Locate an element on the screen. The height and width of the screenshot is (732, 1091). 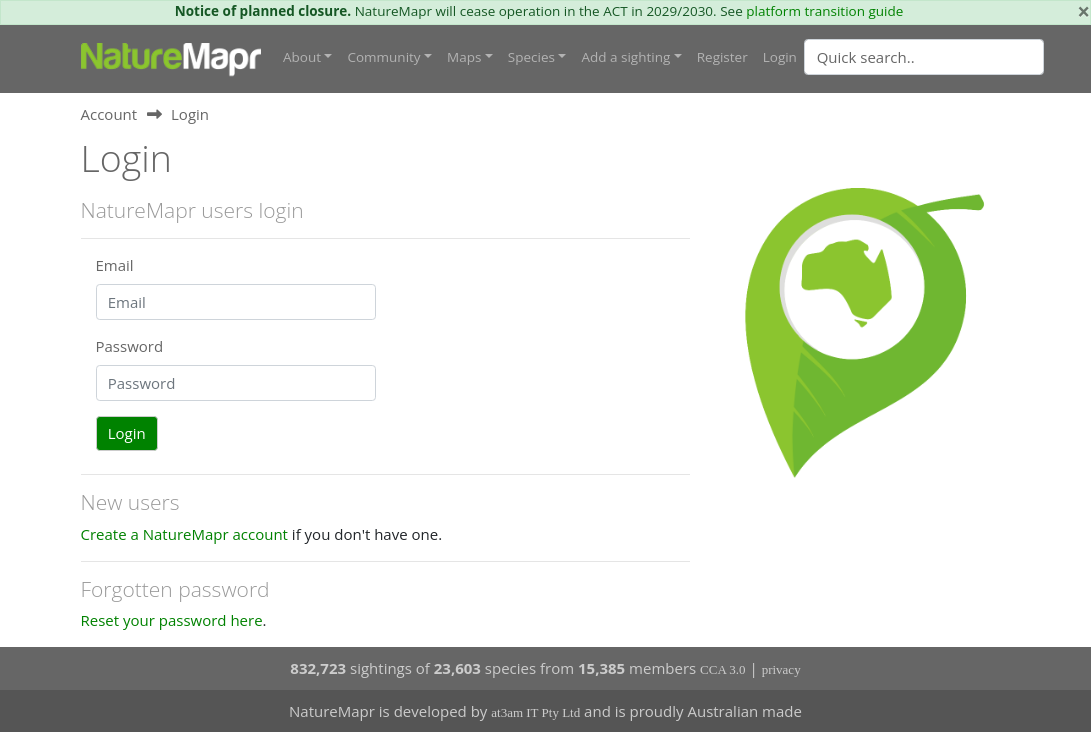
[Quick search] is located at coordinates (924, 57).